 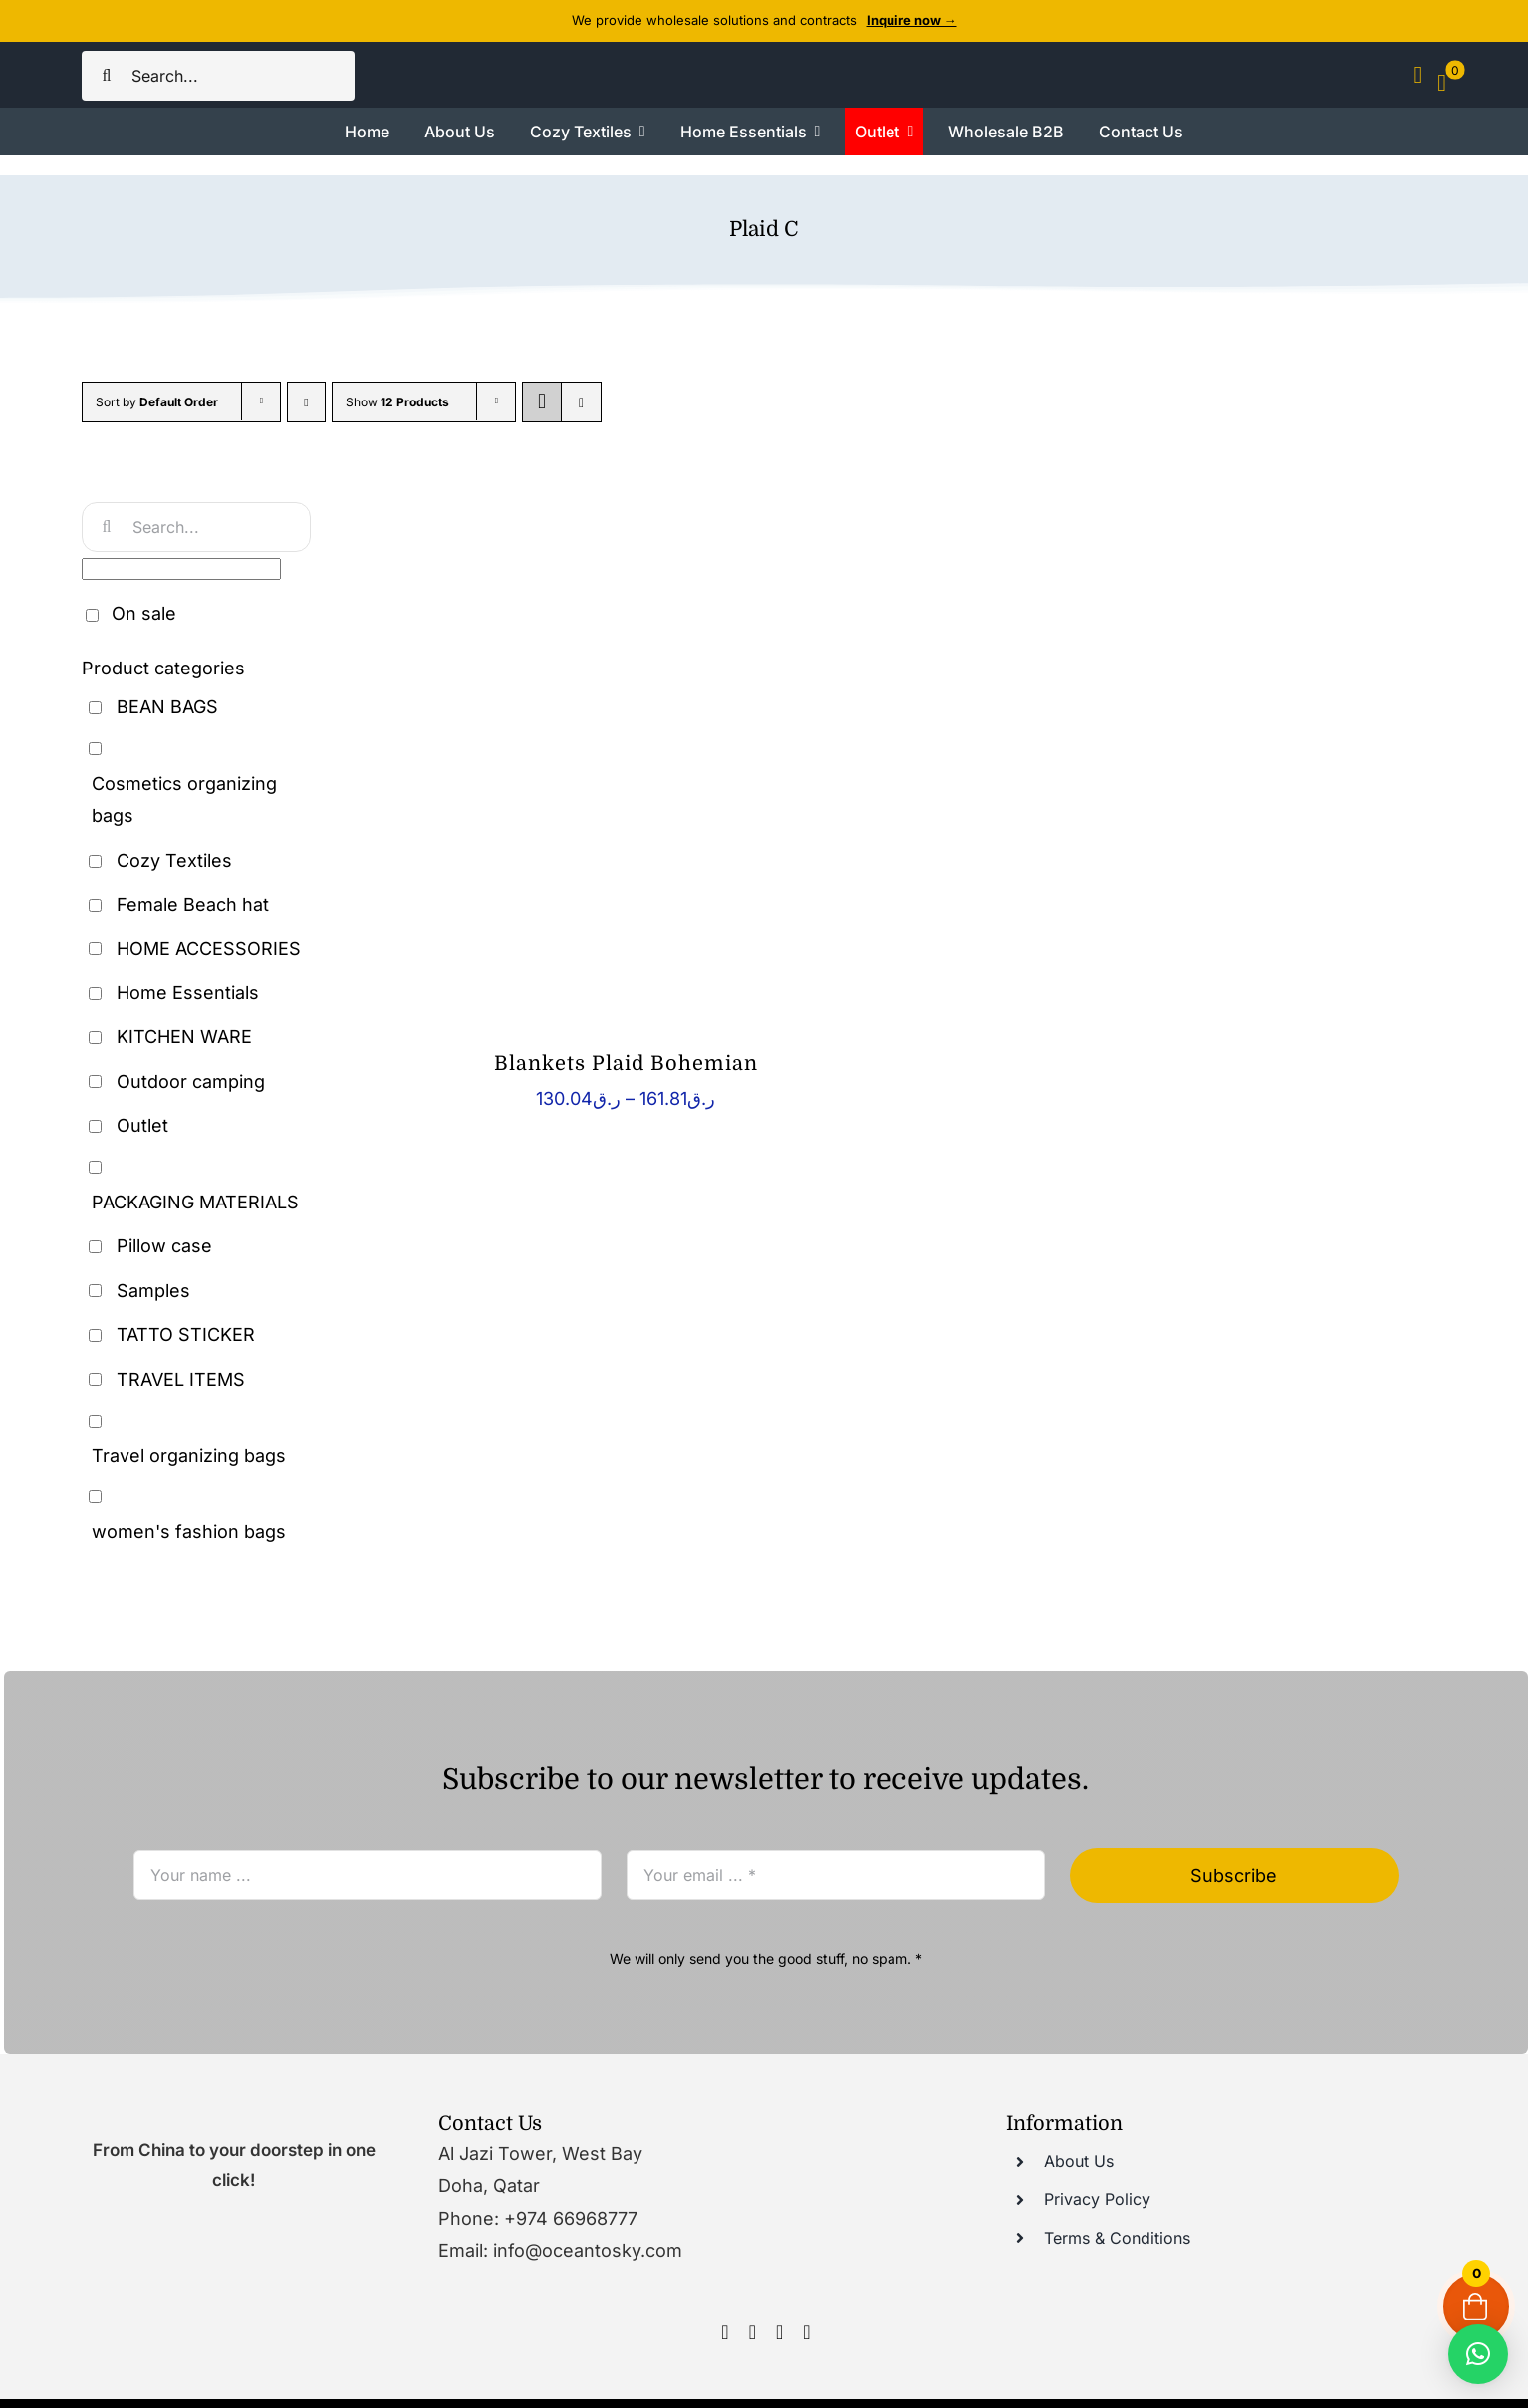 What do you see at coordinates (193, 904) in the screenshot?
I see `Female Beach hat` at bounding box center [193, 904].